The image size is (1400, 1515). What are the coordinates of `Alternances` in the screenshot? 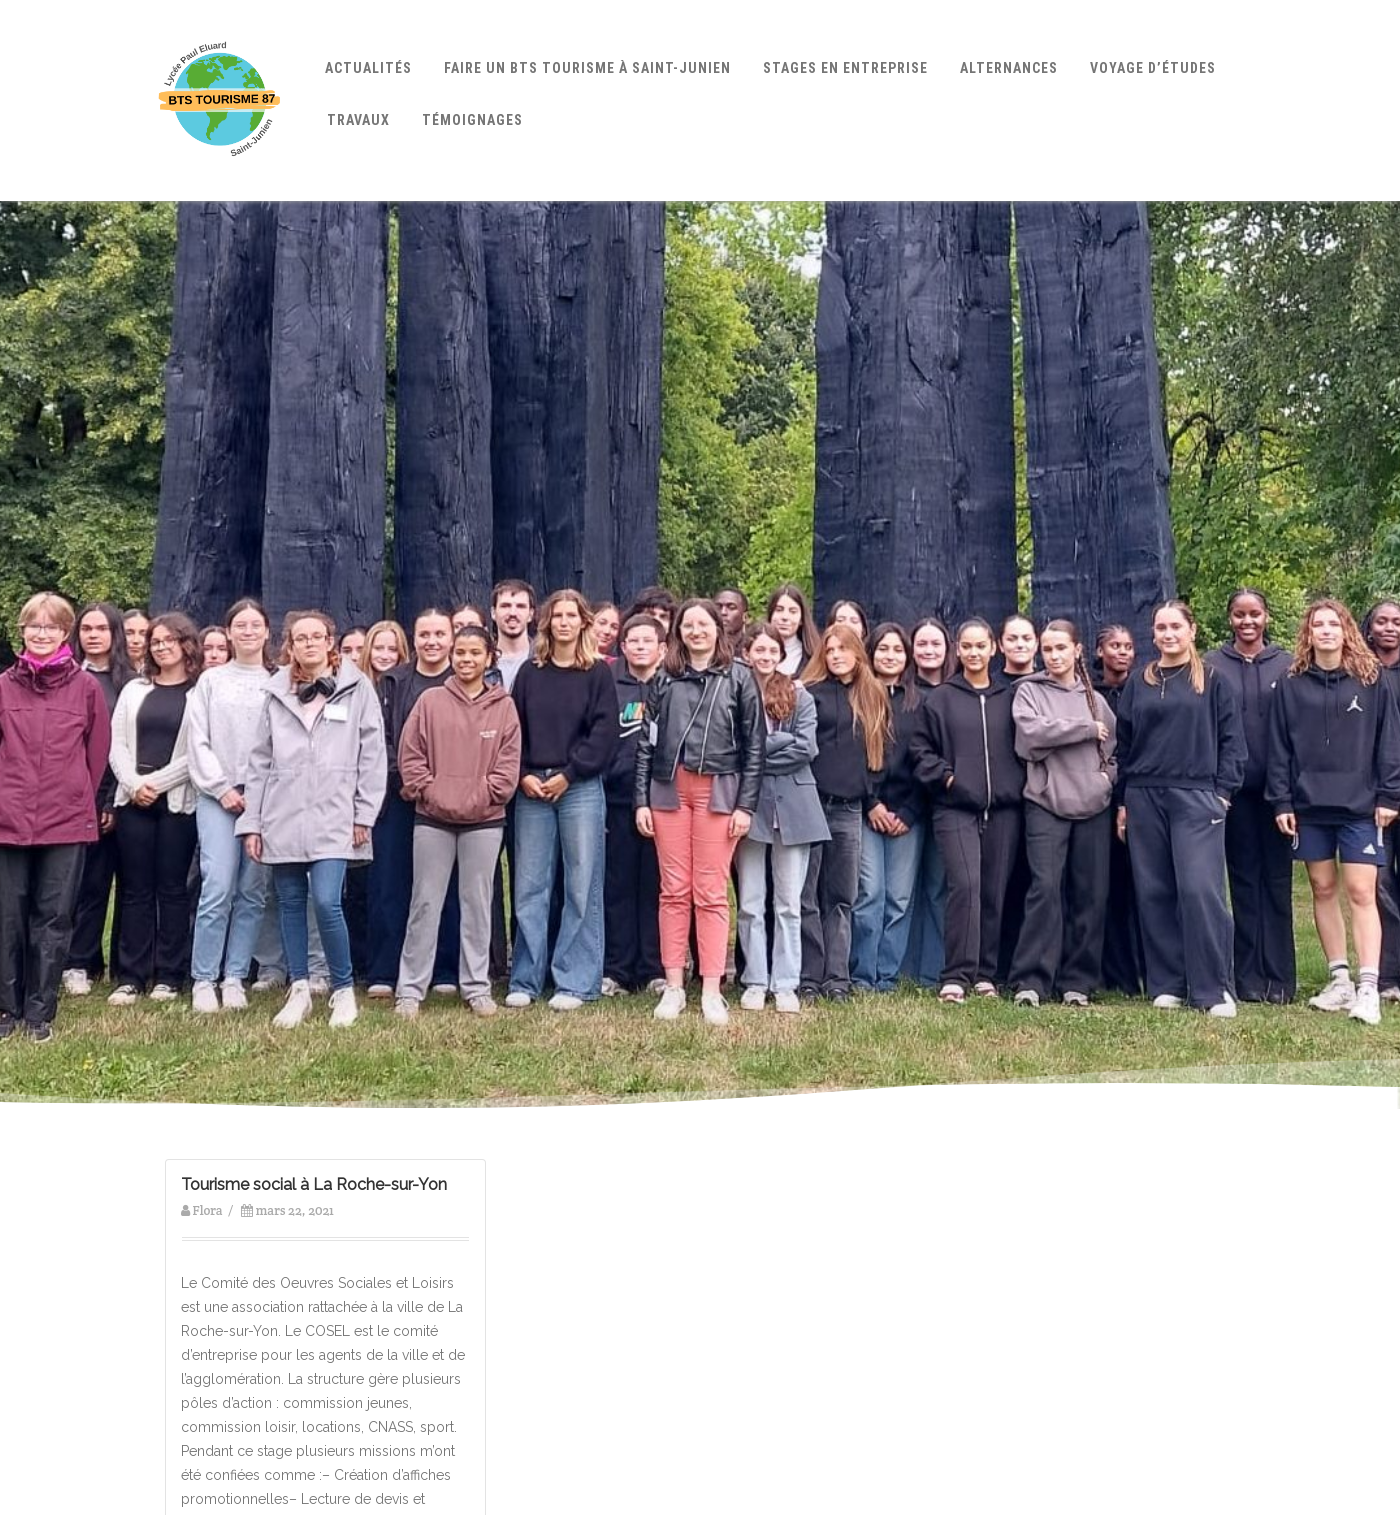 It's located at (1009, 68).